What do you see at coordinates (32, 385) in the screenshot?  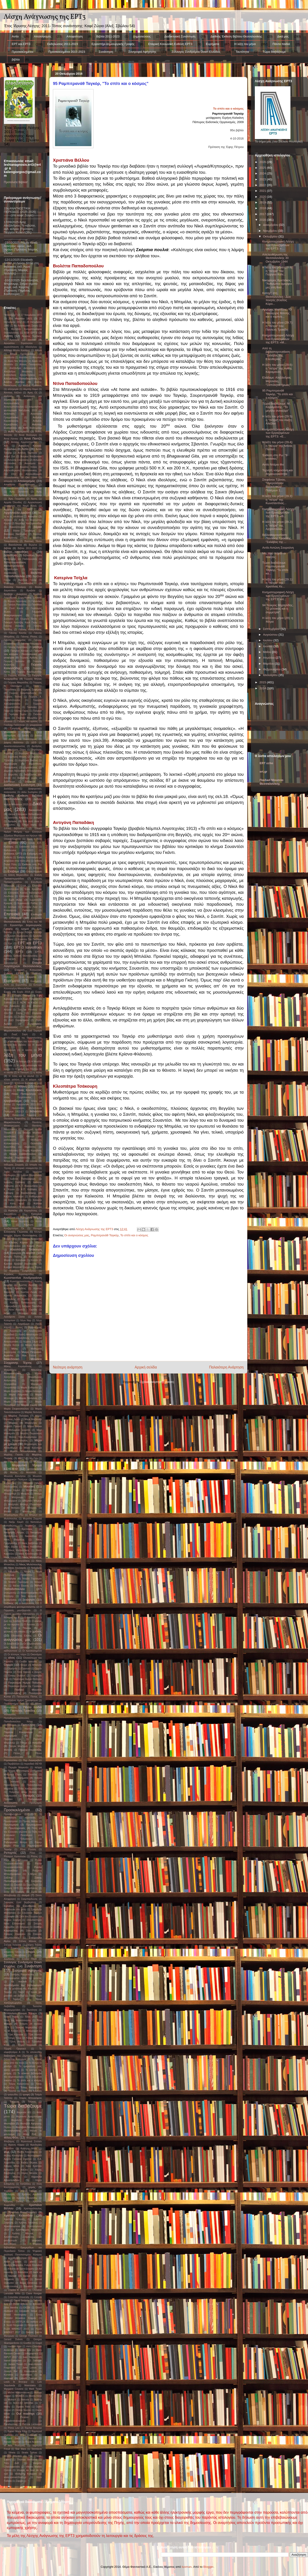 I see `Αλέξης Τραϊανός` at bounding box center [32, 385].